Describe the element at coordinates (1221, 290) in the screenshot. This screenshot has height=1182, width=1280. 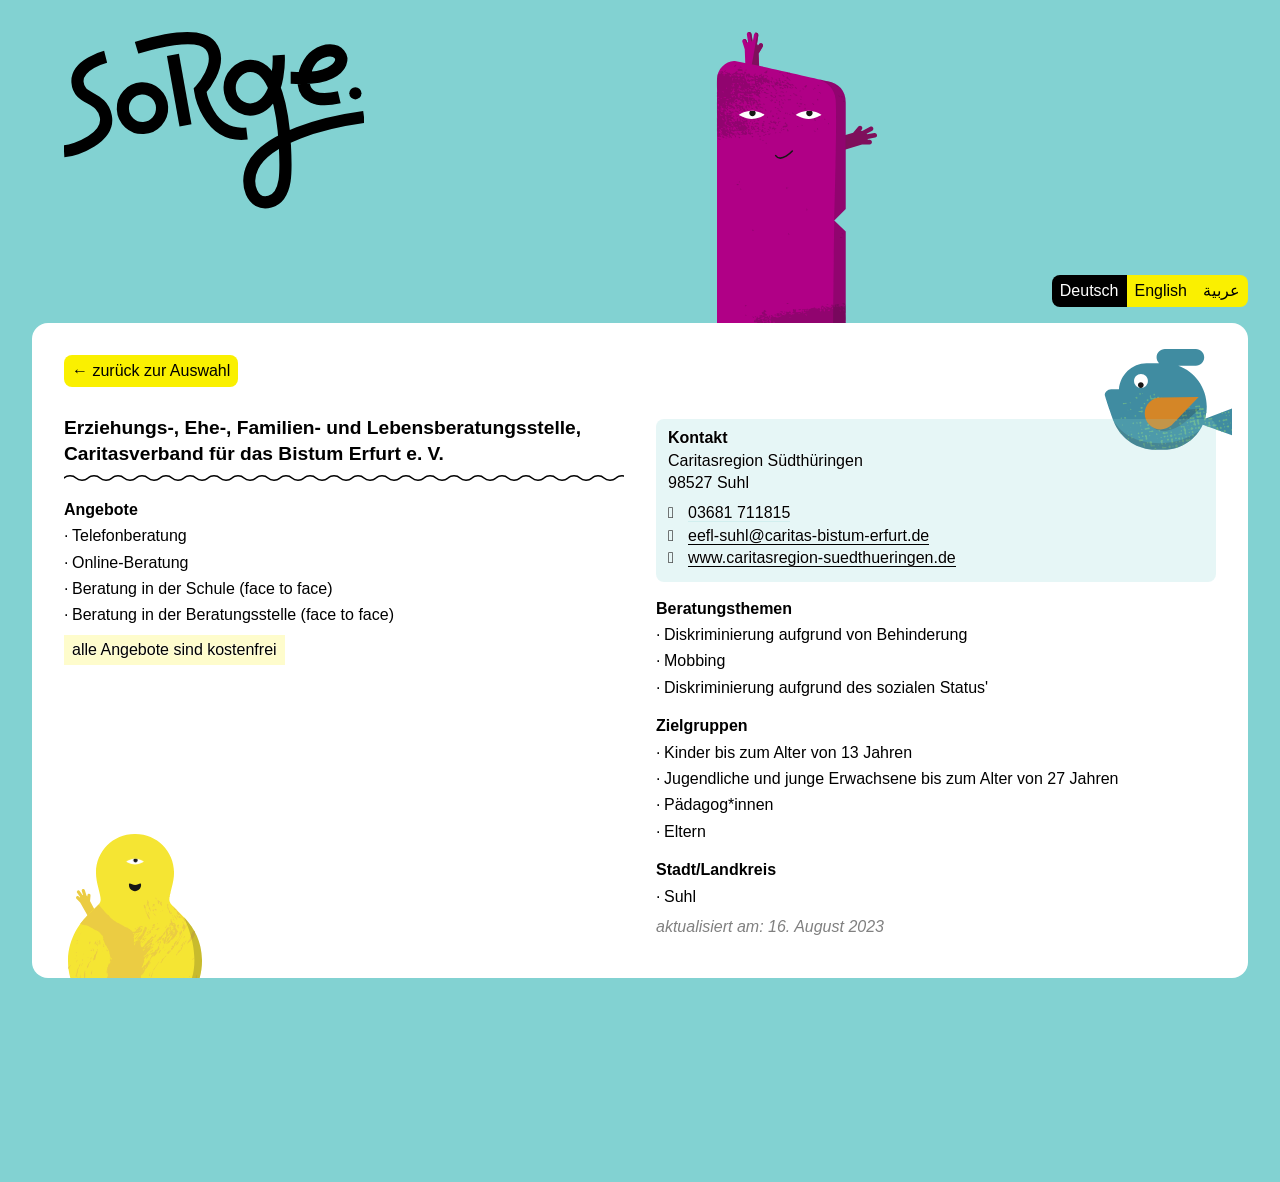
I see `عربية` at that location.